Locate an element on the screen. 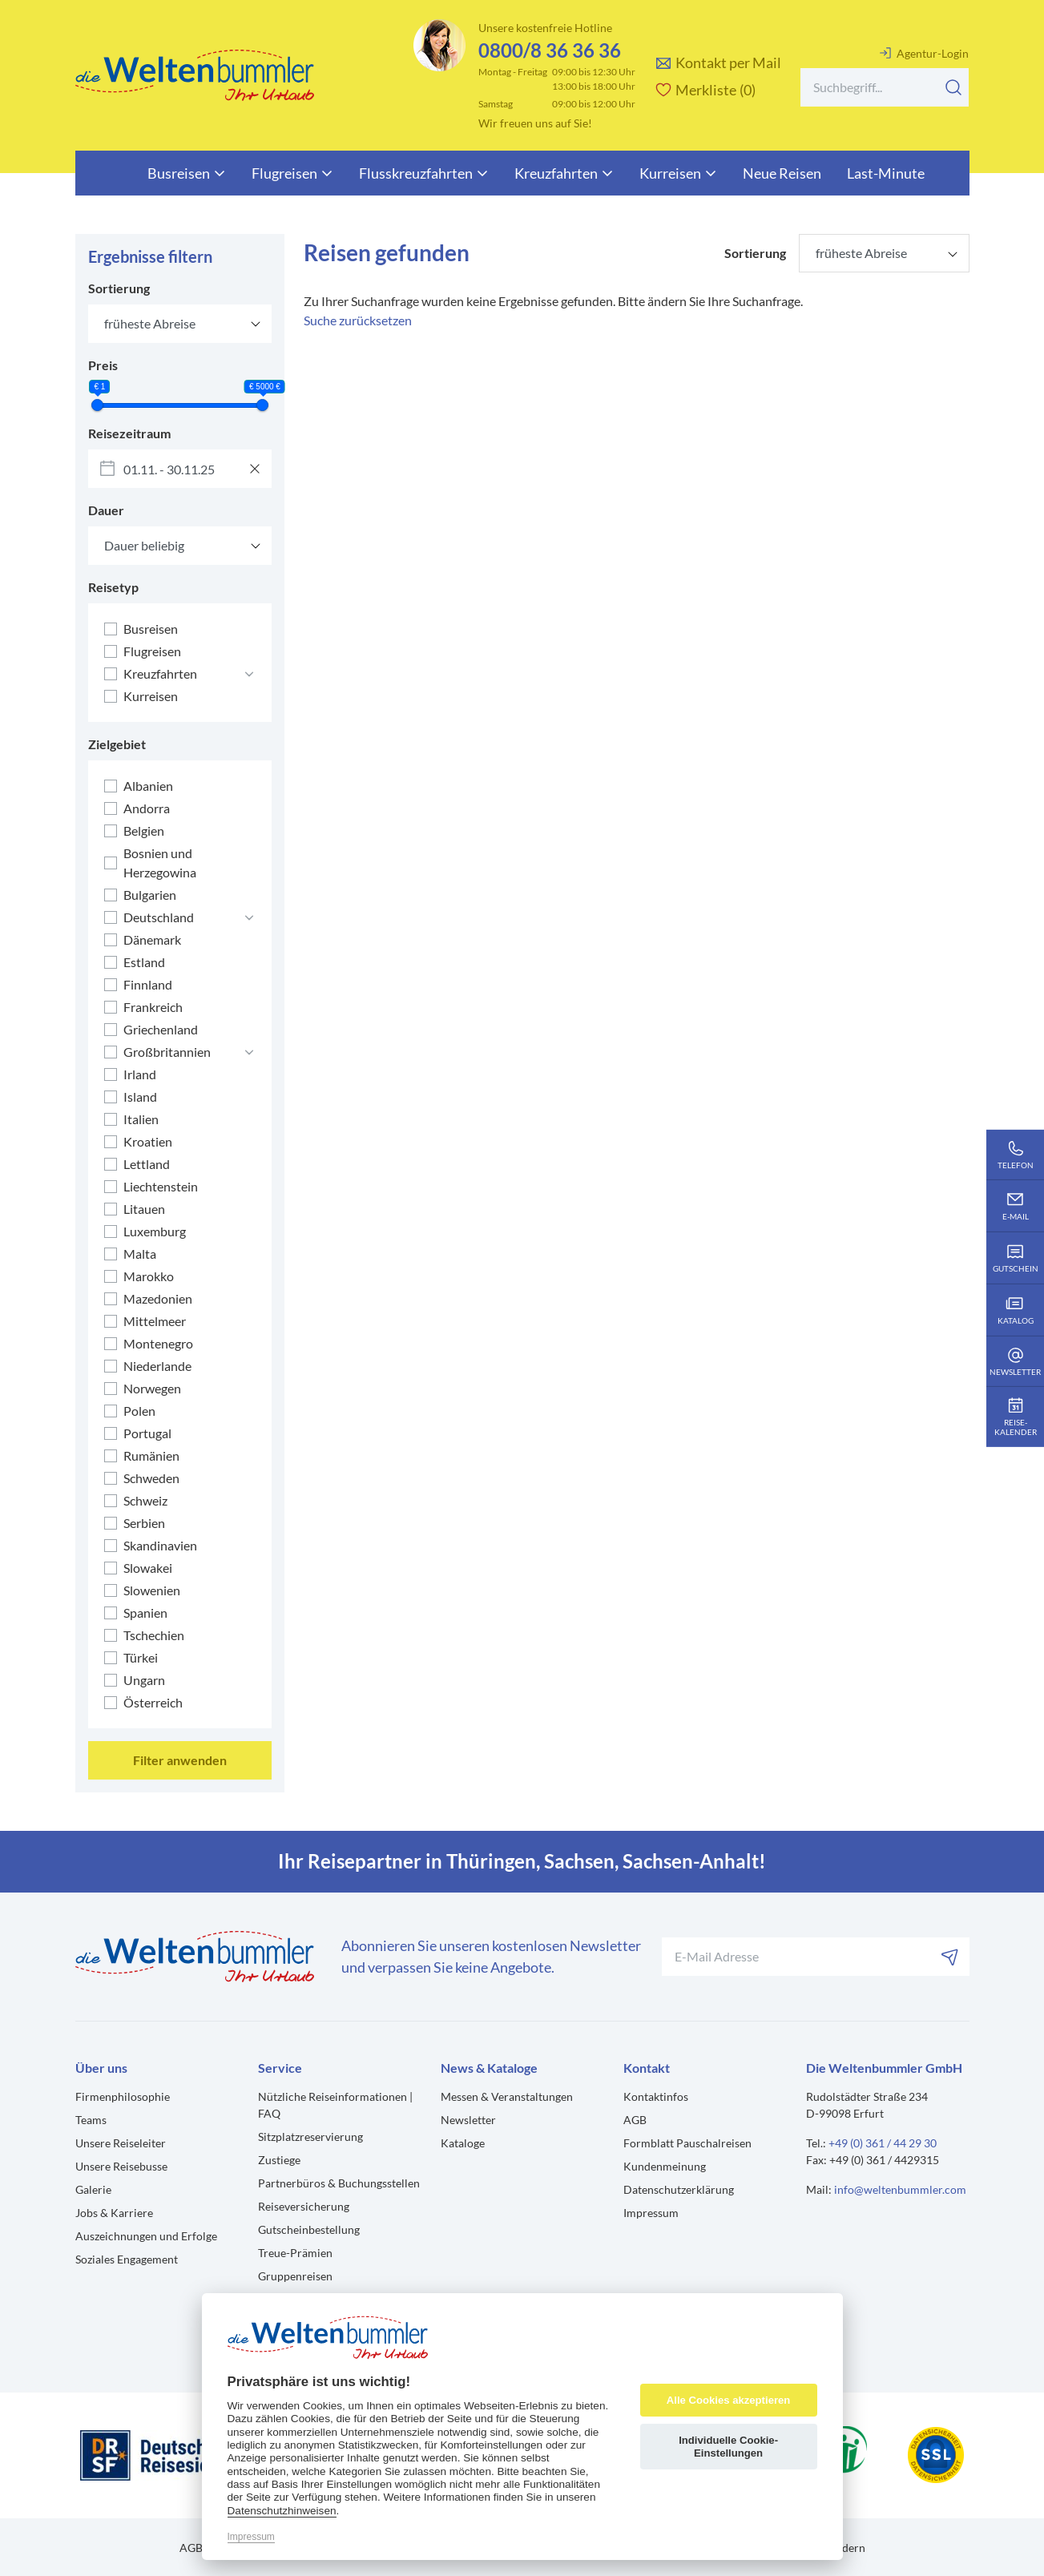  Suche zurücksetzen is located at coordinates (358, 320).